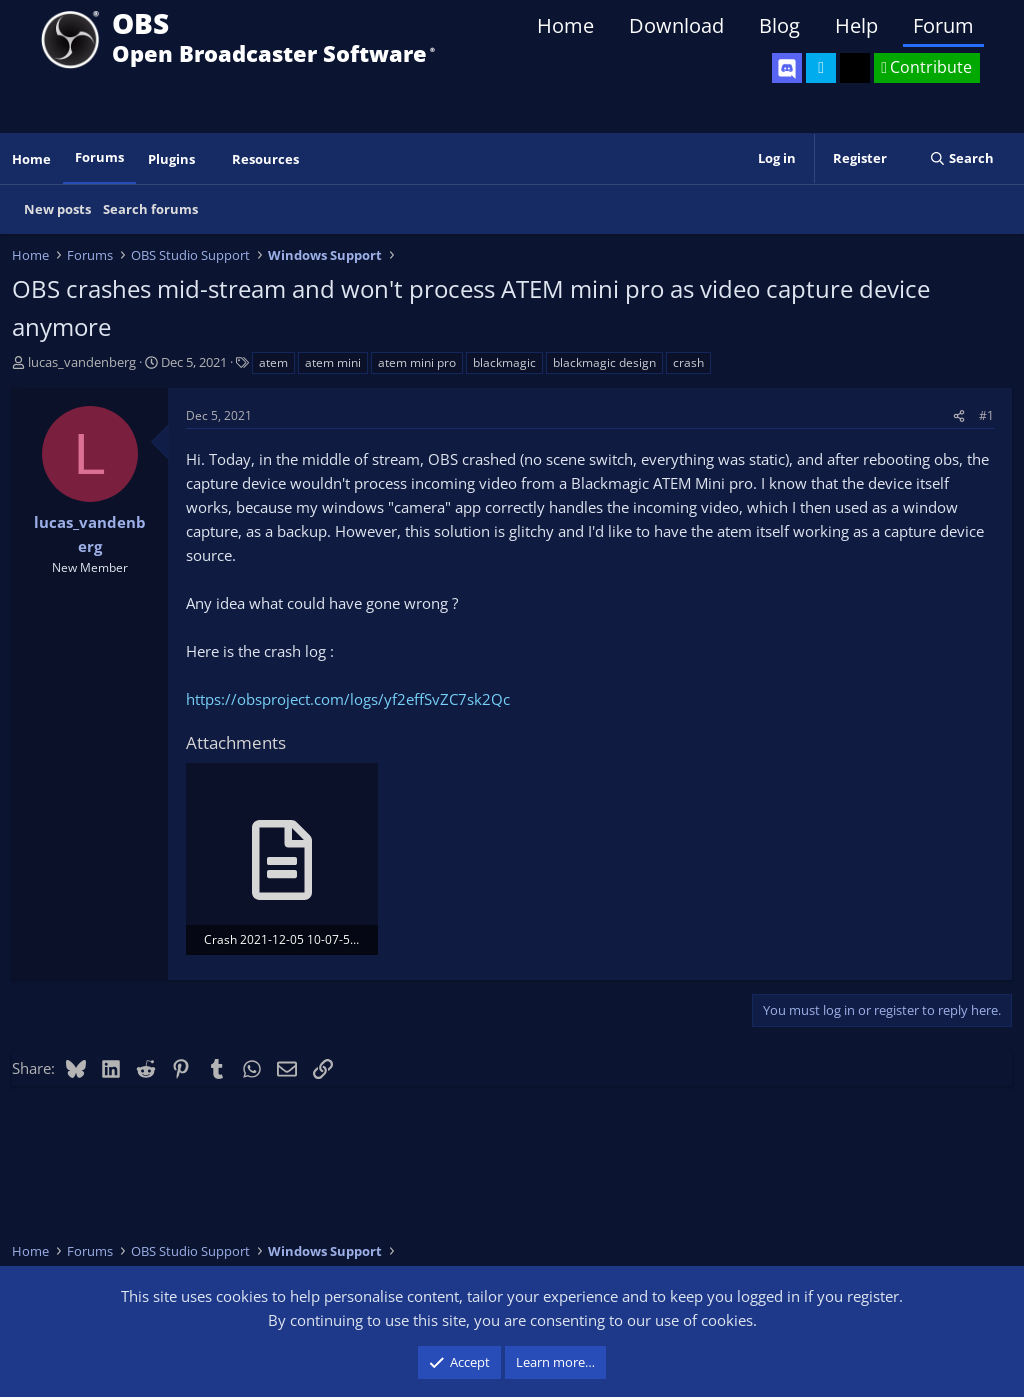  Describe the element at coordinates (504, 362) in the screenshot. I see `blackmagic` at that location.